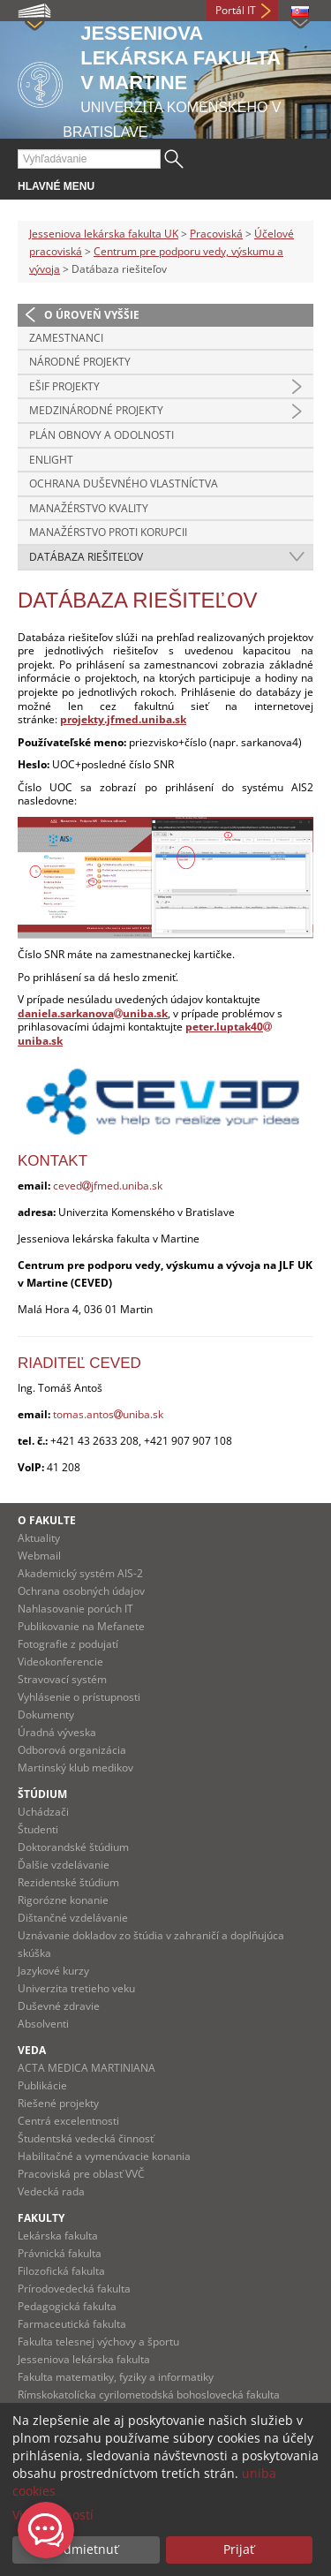 The height and width of the screenshot is (2576, 331). What do you see at coordinates (98, 2341) in the screenshot?
I see `Fakulta telesnej výchovy a športu` at bounding box center [98, 2341].